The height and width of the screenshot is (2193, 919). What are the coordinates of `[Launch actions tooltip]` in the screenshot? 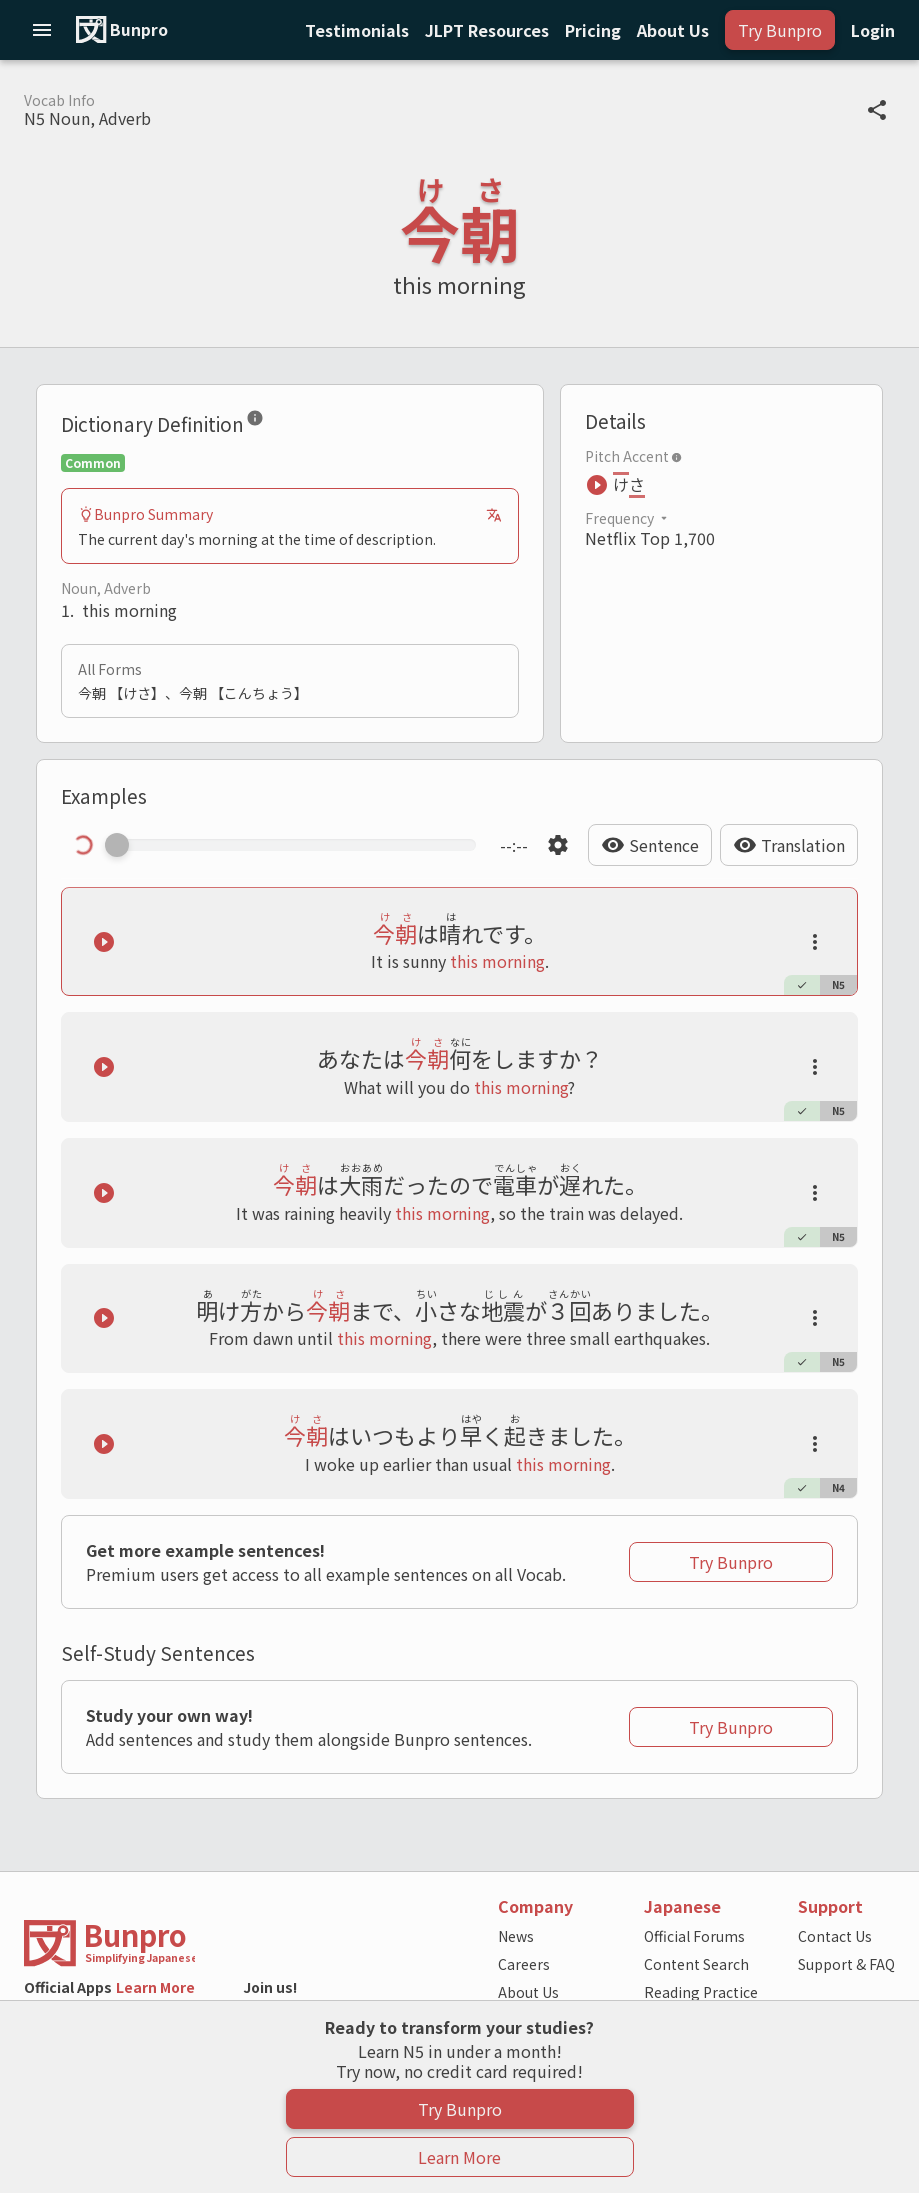 It's located at (815, 942).